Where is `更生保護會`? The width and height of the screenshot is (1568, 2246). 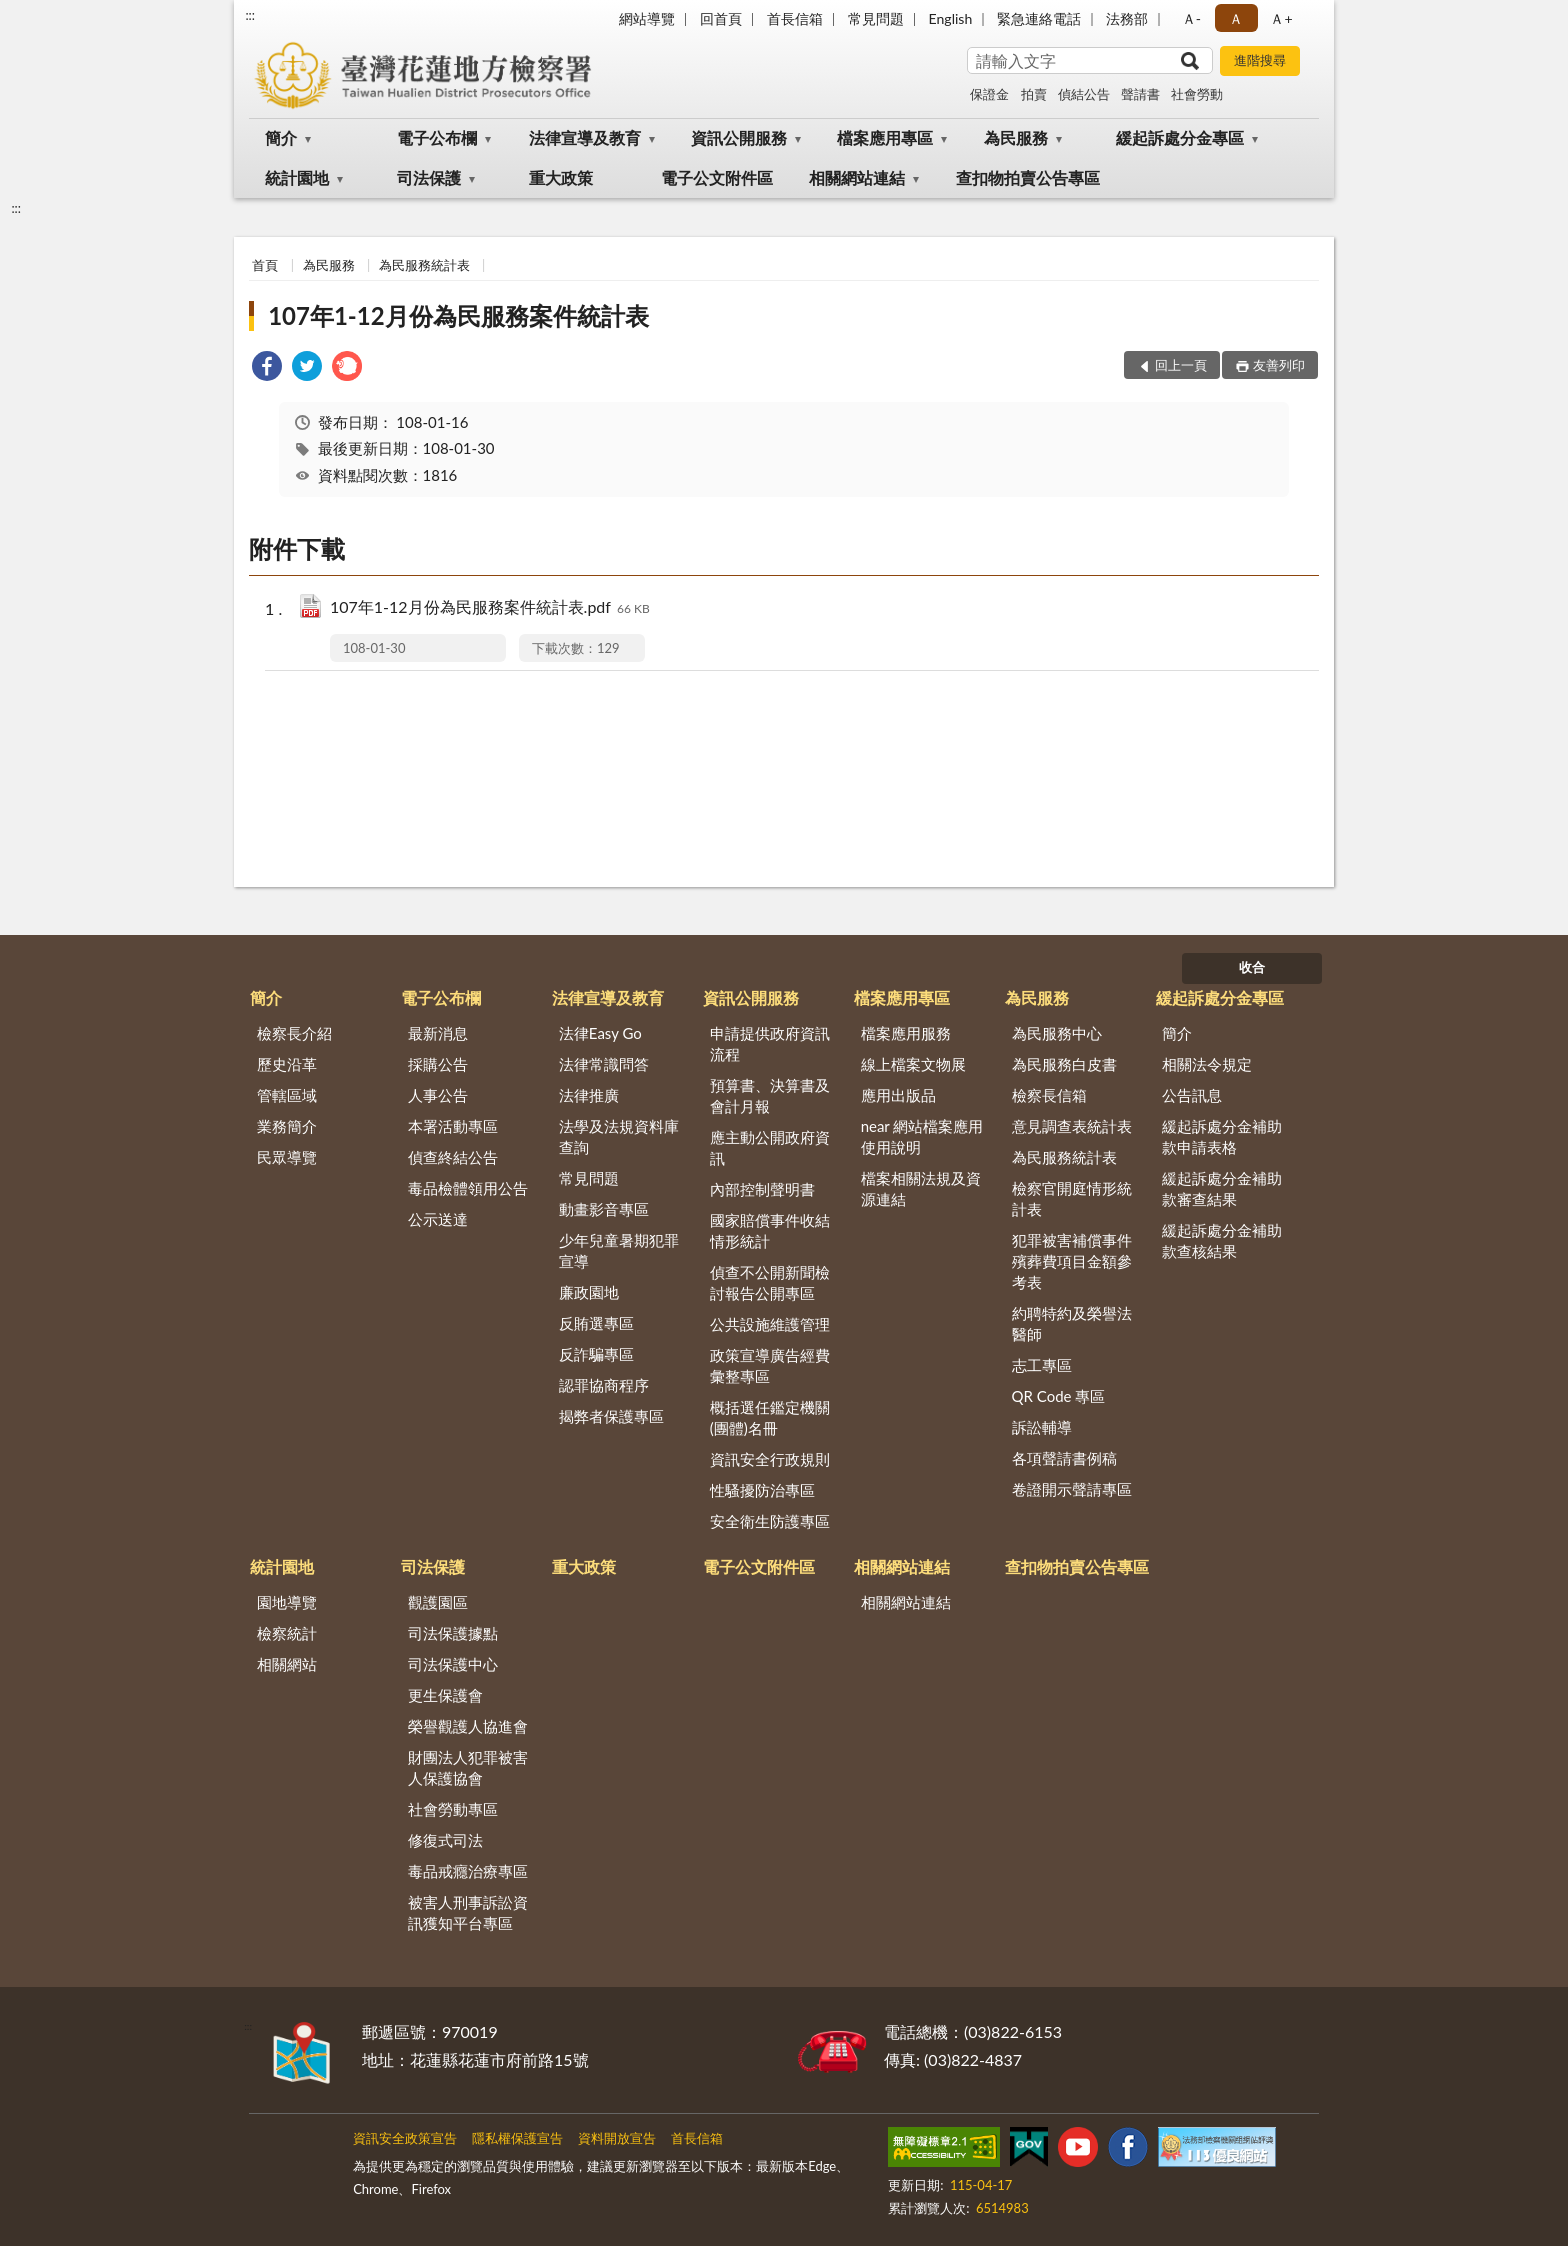 更生保護會 is located at coordinates (445, 1695).